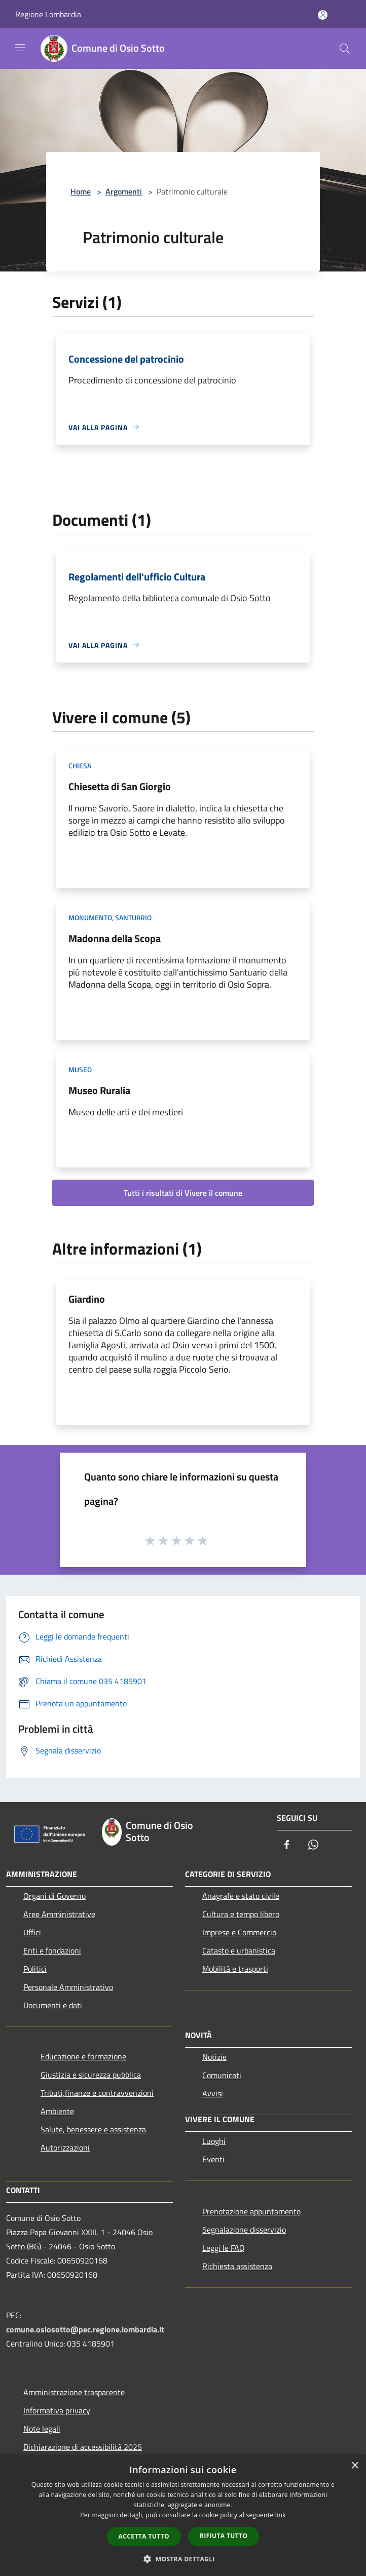 The image size is (366, 2576). Describe the element at coordinates (240, 1914) in the screenshot. I see `Cultura e tempo libero` at that location.